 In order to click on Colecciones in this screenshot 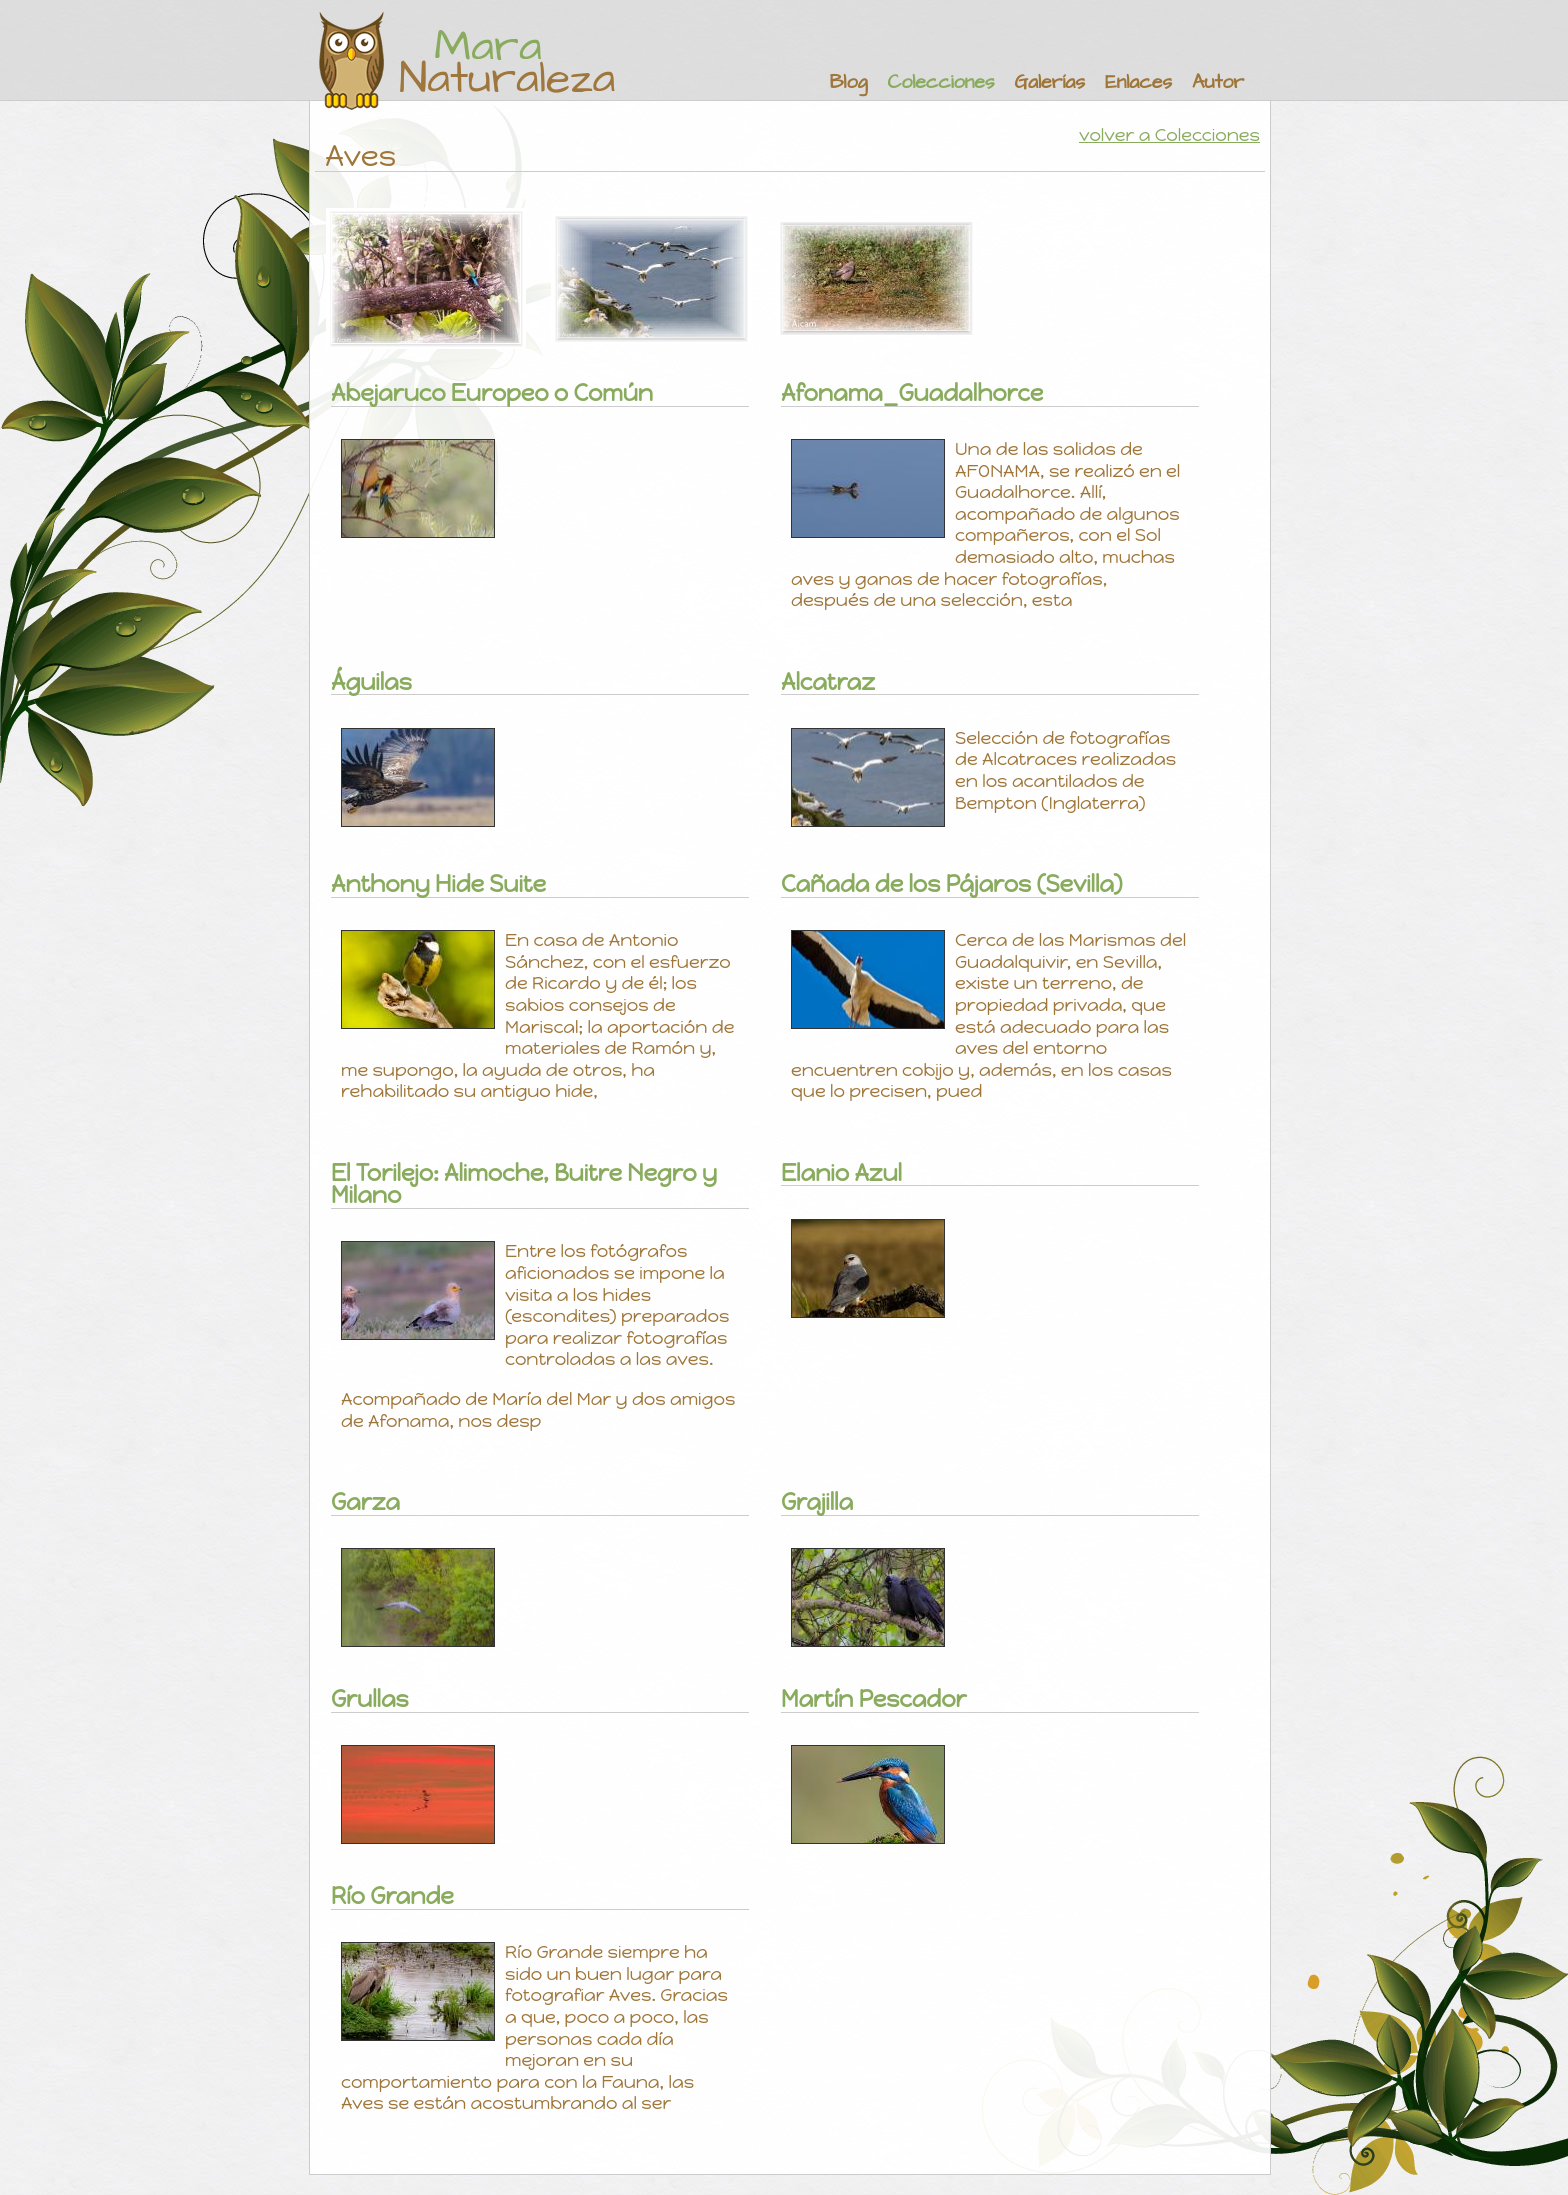, I will do `click(940, 82)`.